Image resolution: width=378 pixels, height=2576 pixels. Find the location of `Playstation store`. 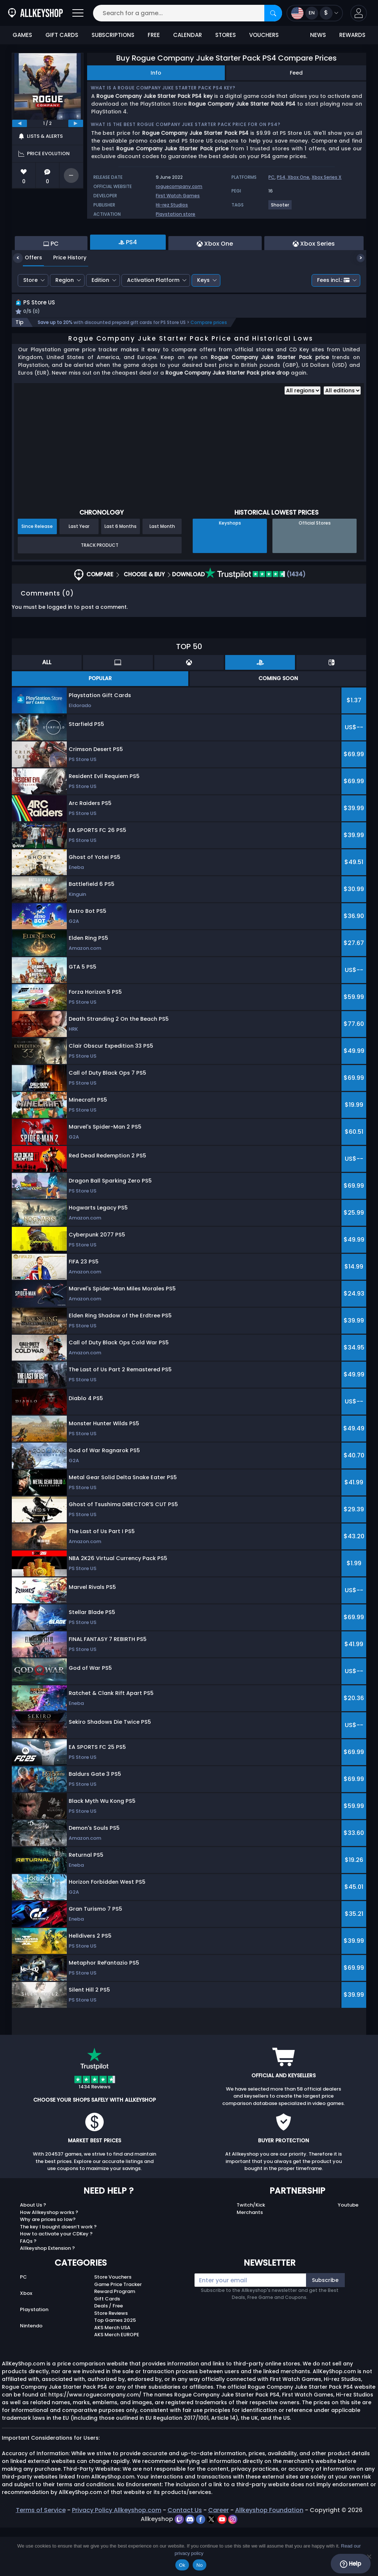

Playstation store is located at coordinates (175, 214).